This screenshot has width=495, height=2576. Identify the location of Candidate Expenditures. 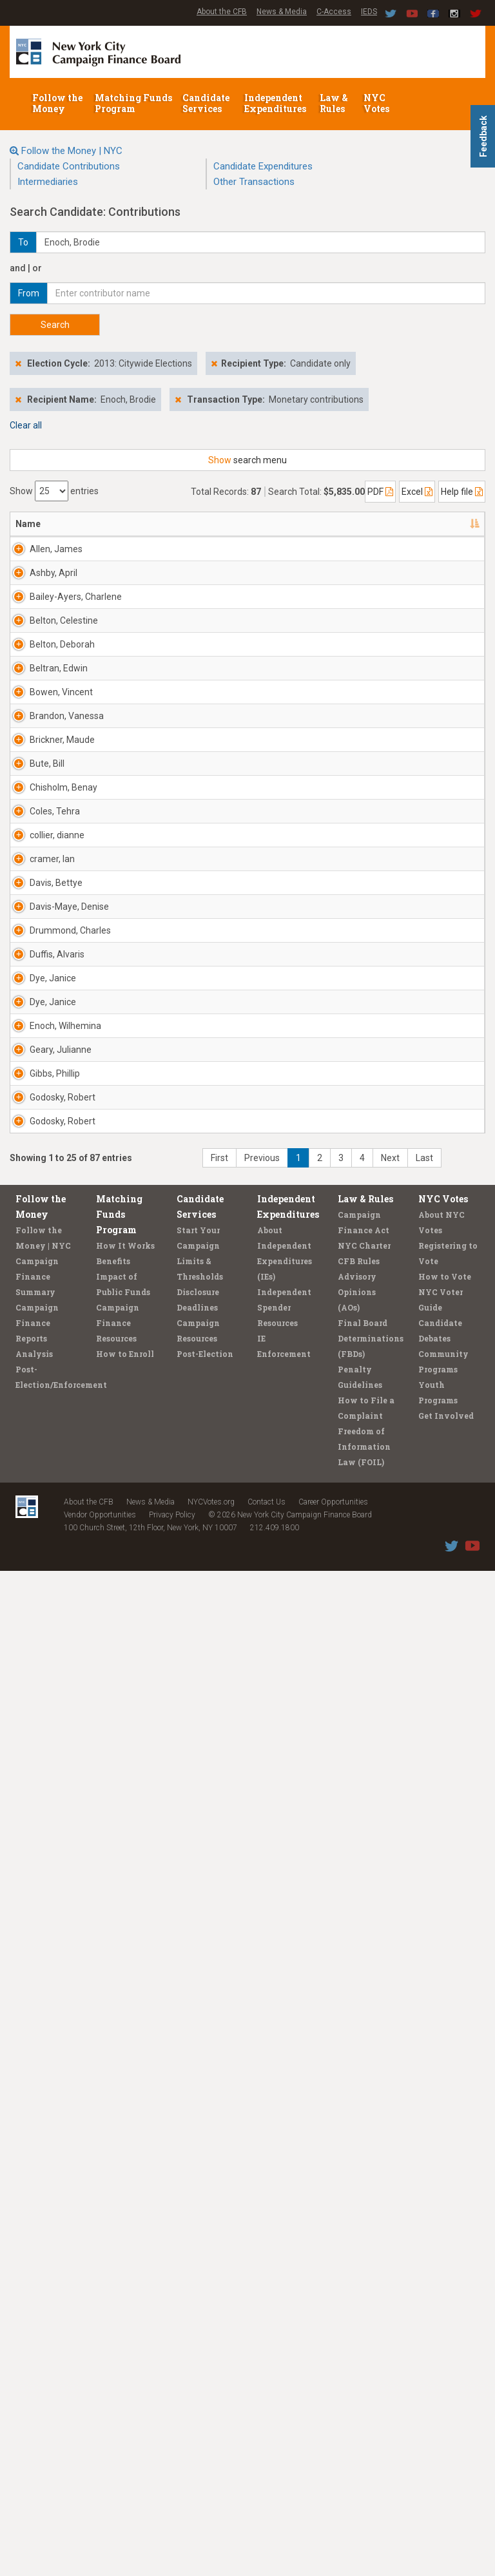
(263, 166).